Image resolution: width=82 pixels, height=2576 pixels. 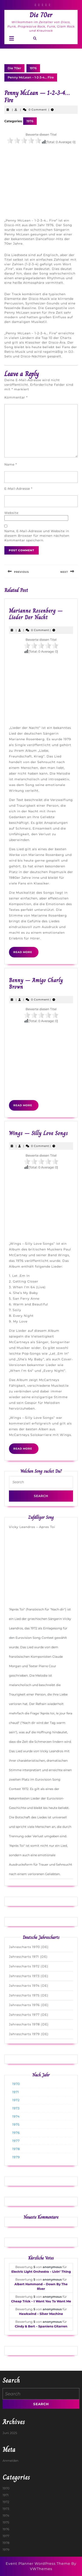 I want to click on Jahrescharts 1973 (DE), so click(x=28, y=1976).